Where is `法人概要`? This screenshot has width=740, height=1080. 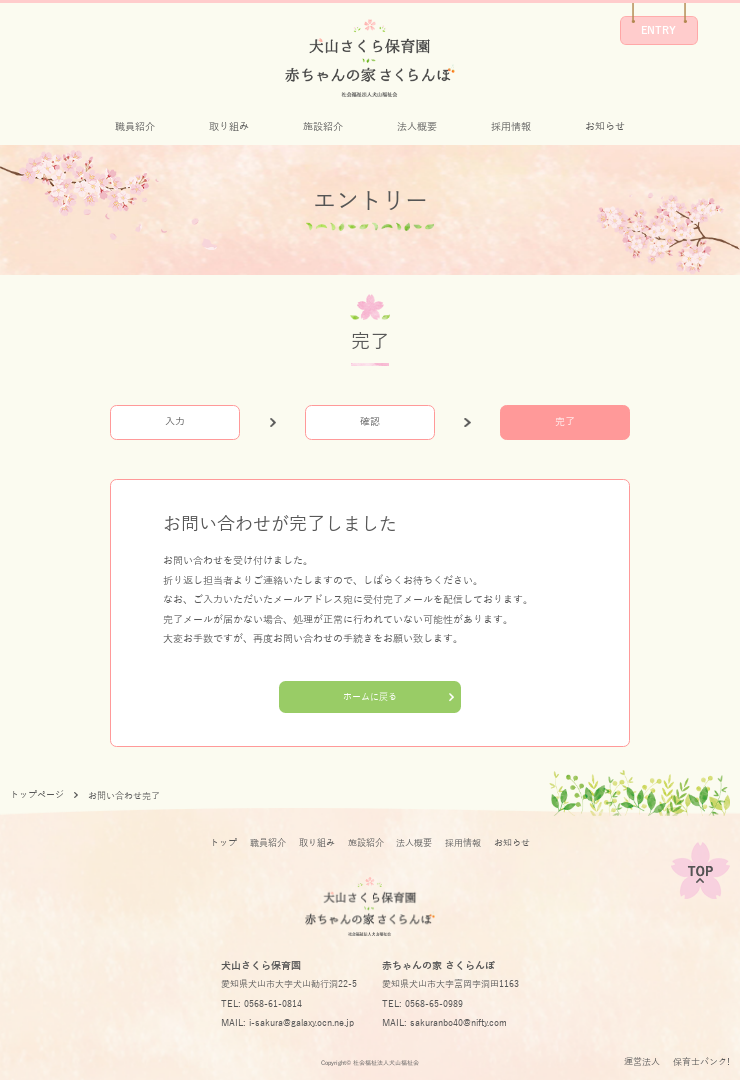 法人概要 is located at coordinates (417, 126).